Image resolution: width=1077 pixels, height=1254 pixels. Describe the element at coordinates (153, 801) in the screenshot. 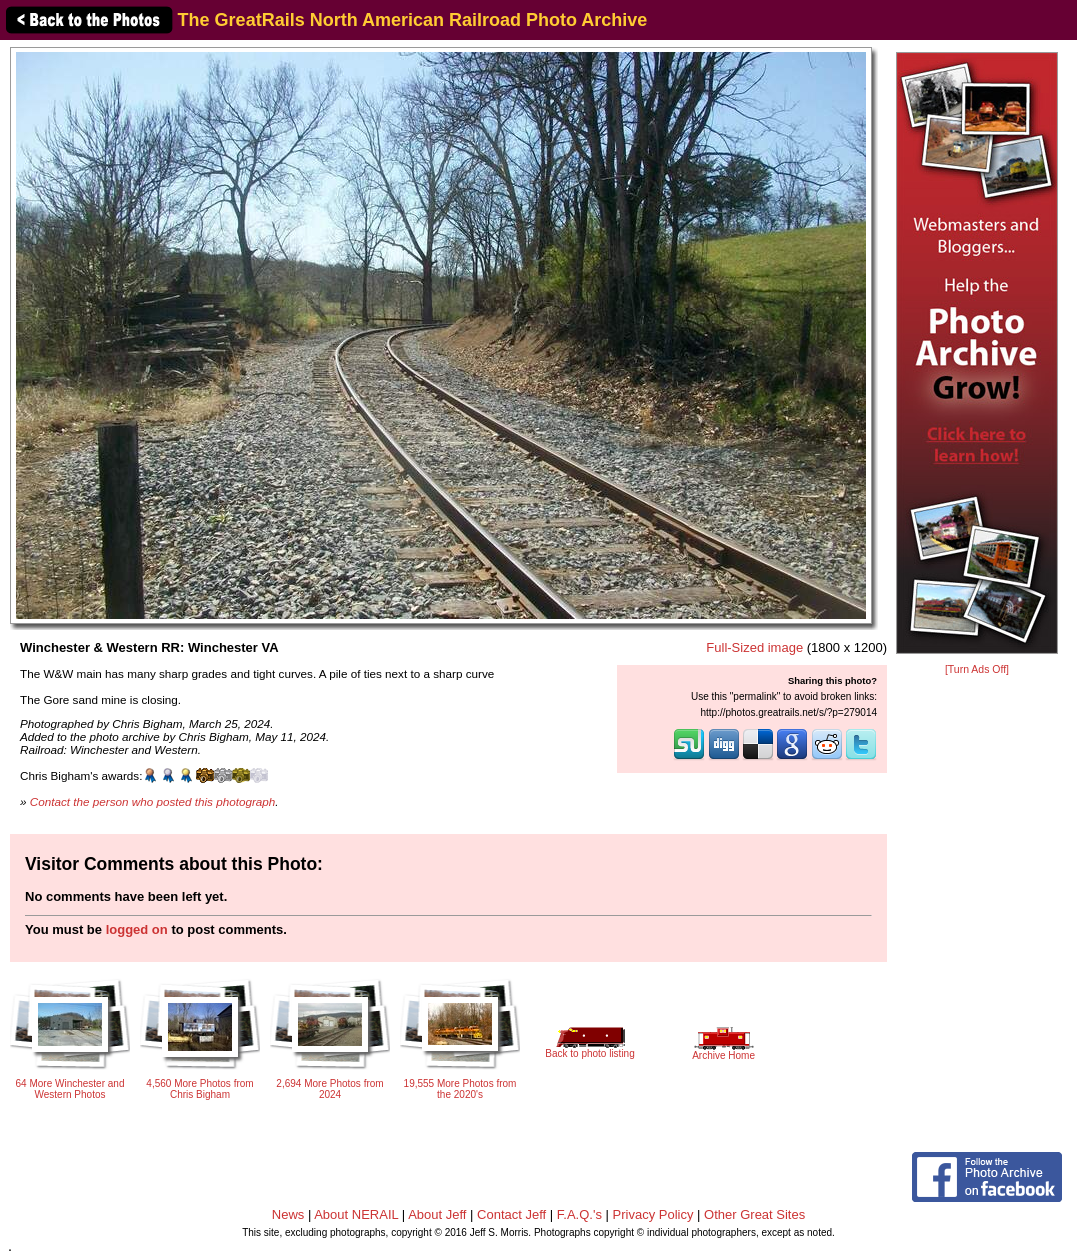

I see `Contact the person who posted this photograph` at that location.